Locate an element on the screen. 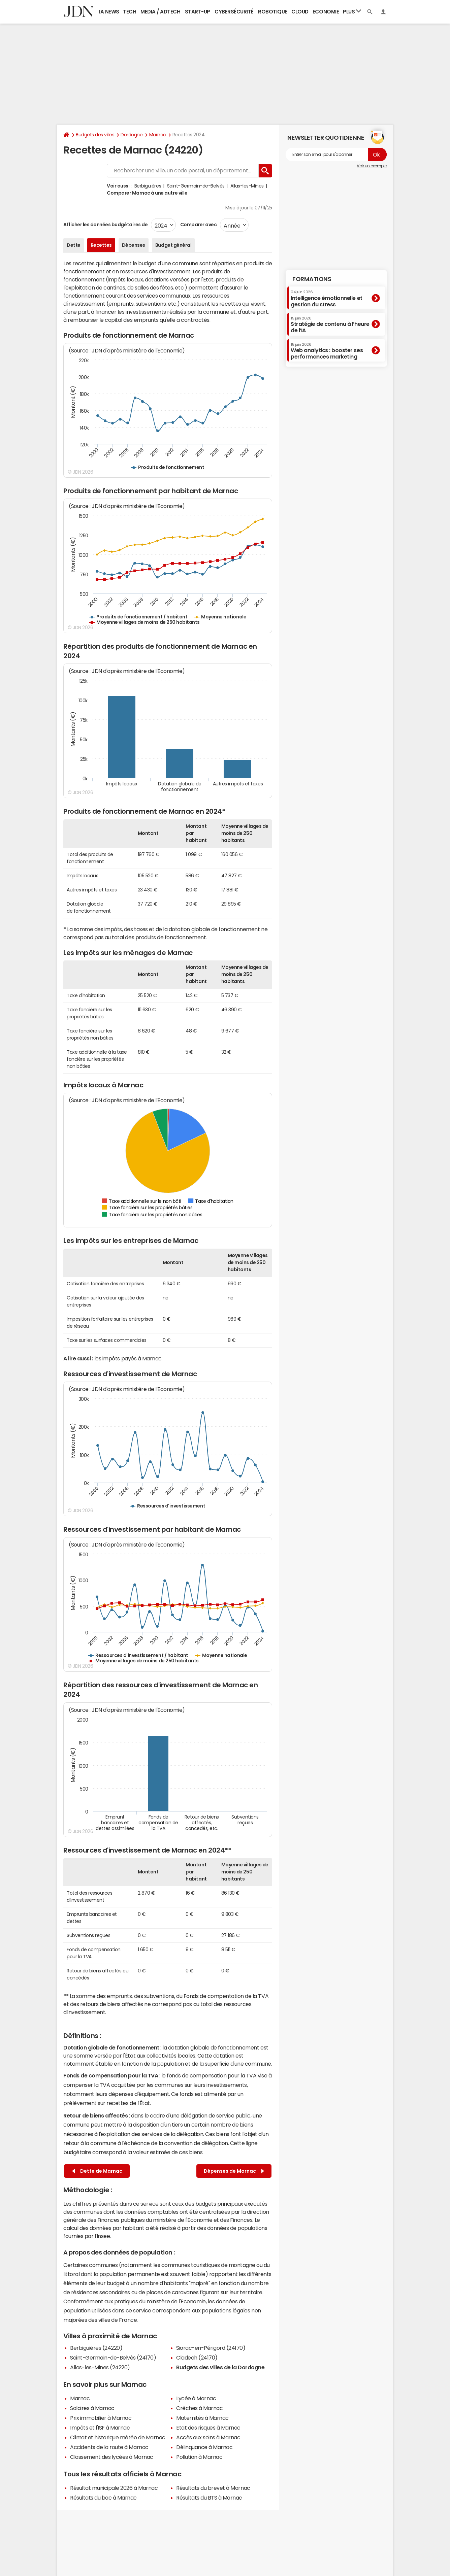  Afficher les données budgétaires de is located at coordinates (105, 224).